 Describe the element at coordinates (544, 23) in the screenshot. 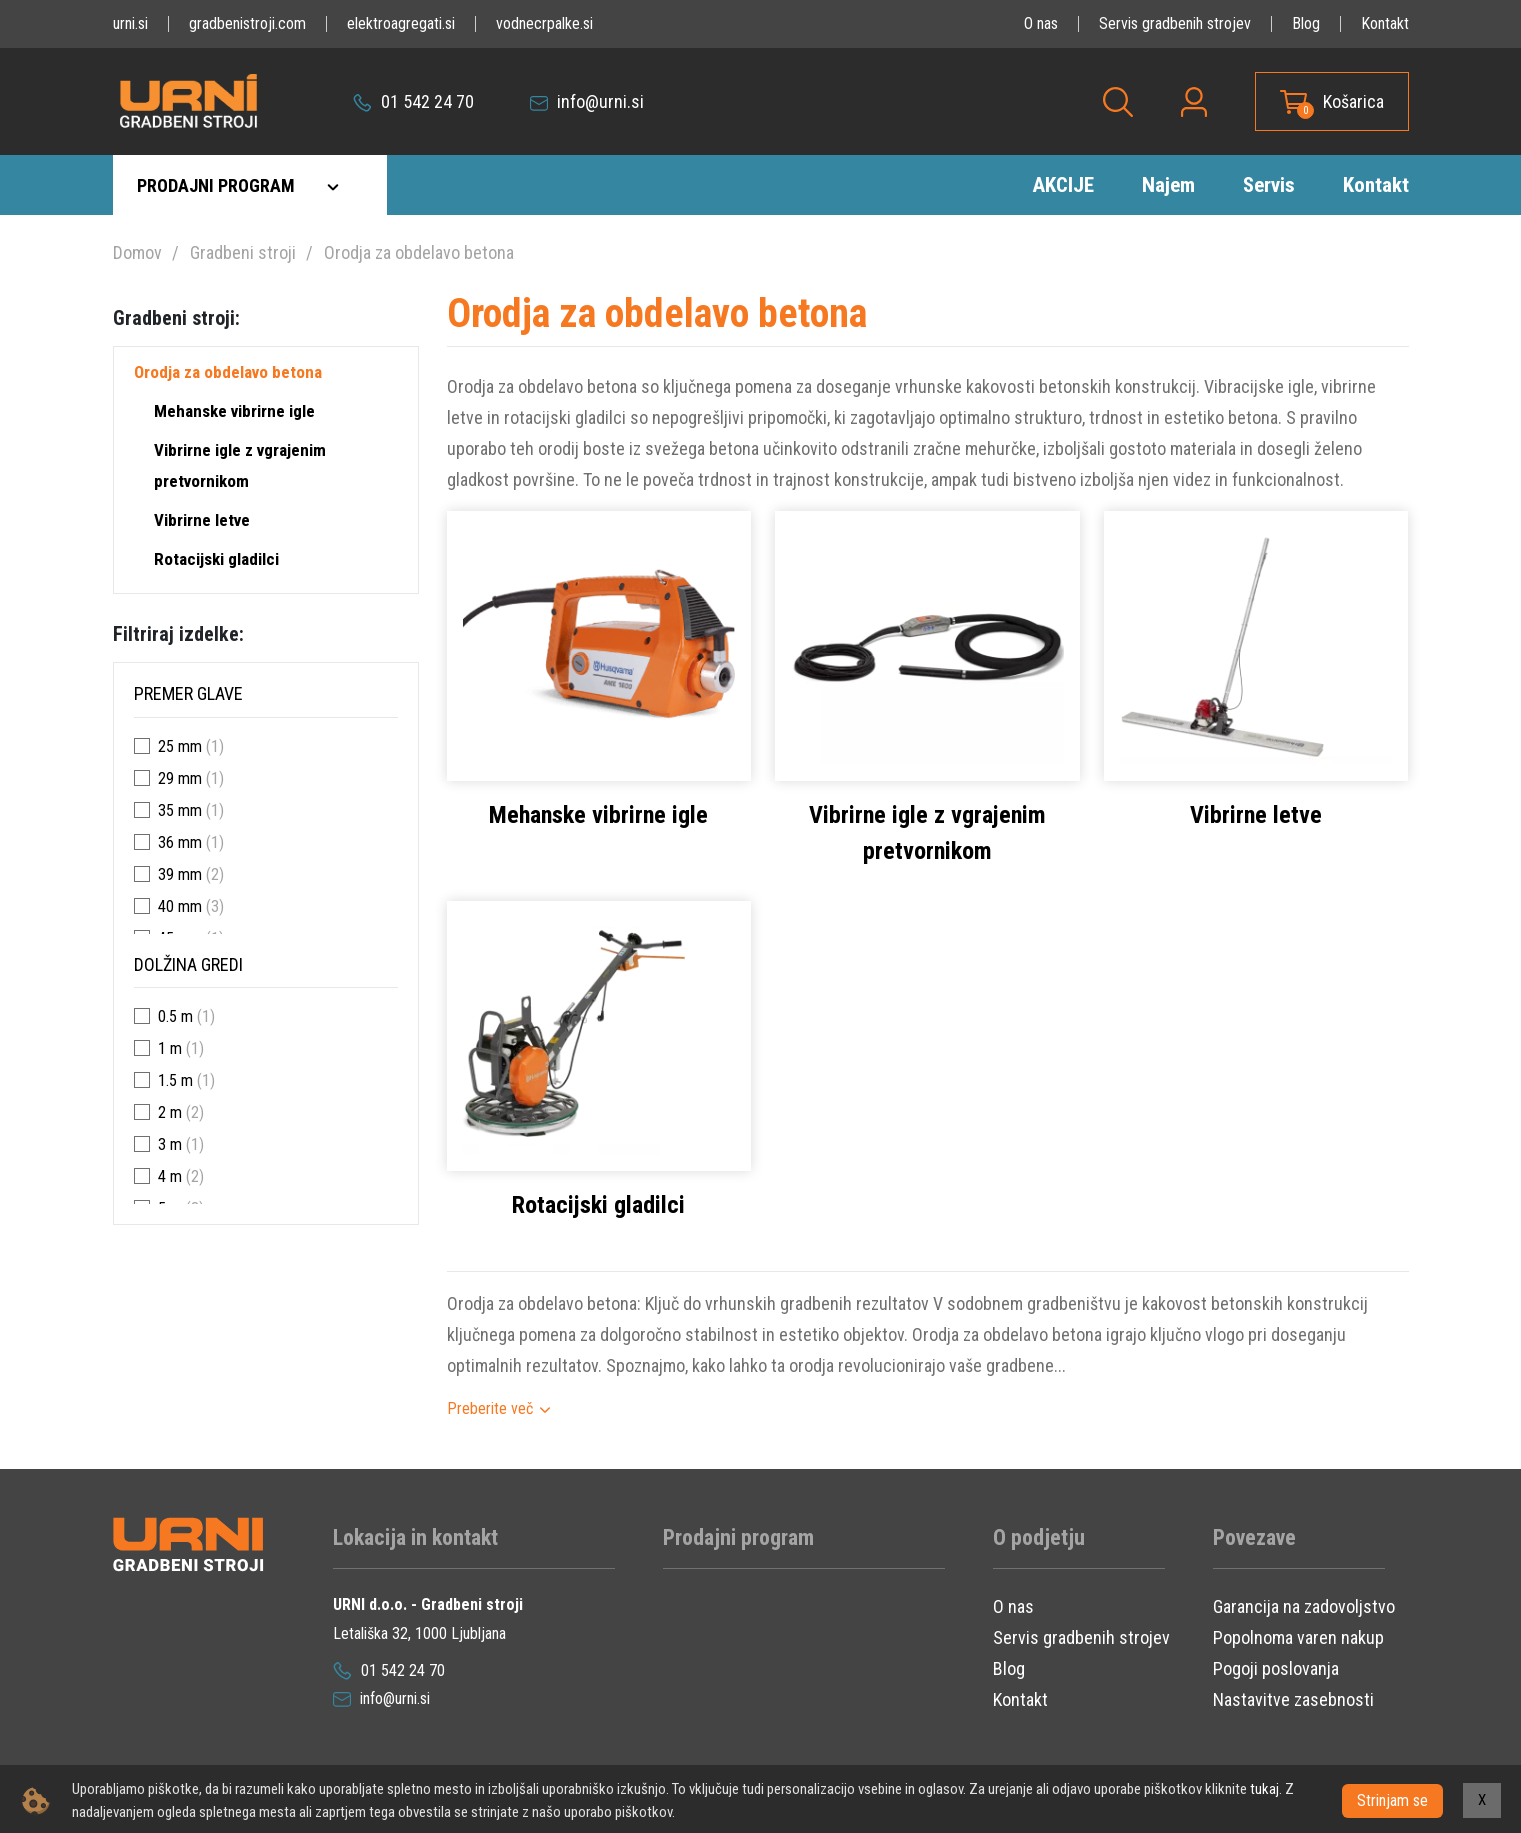

I see `vodnecrpalke.si` at that location.